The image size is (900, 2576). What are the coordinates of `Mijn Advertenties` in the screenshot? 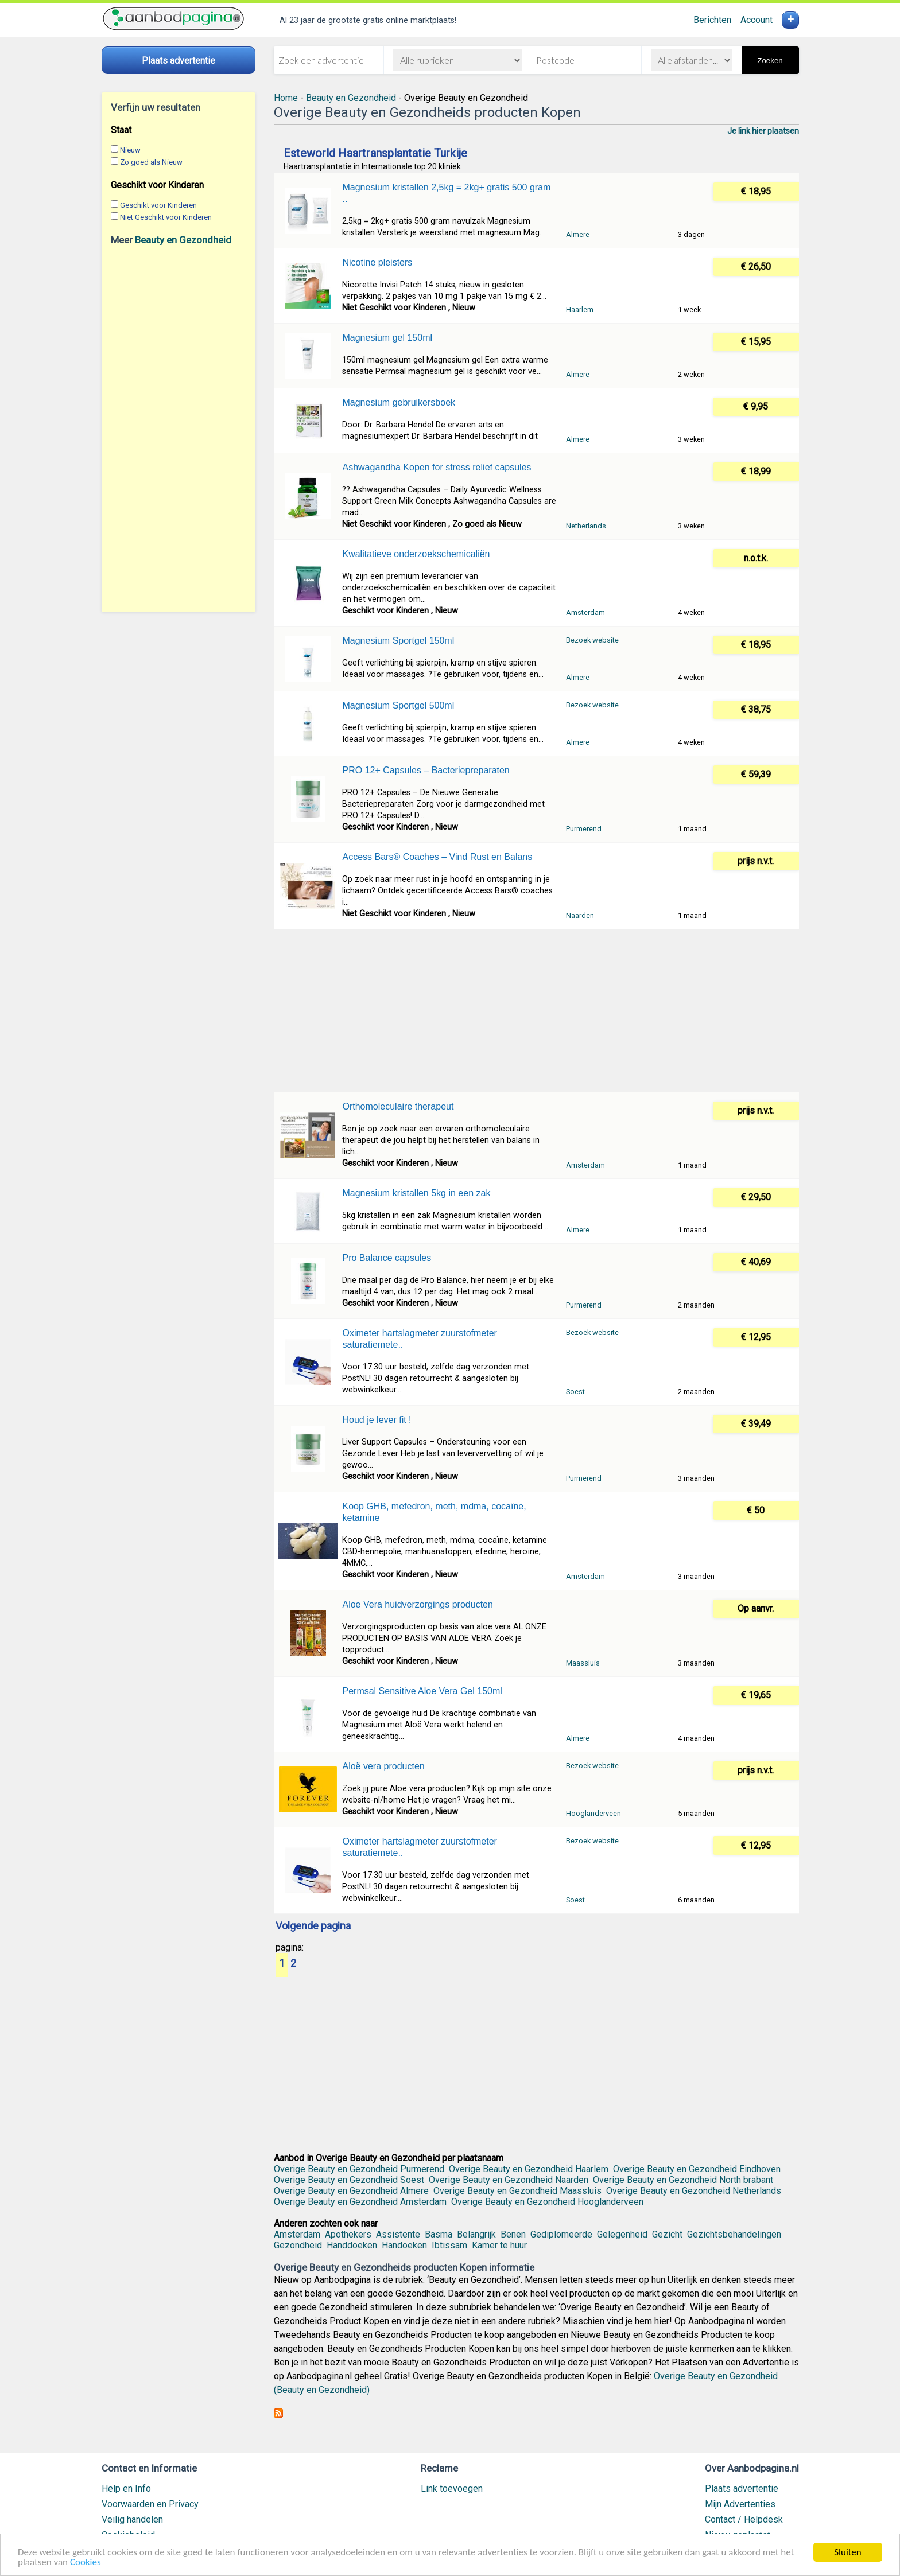 It's located at (740, 2504).